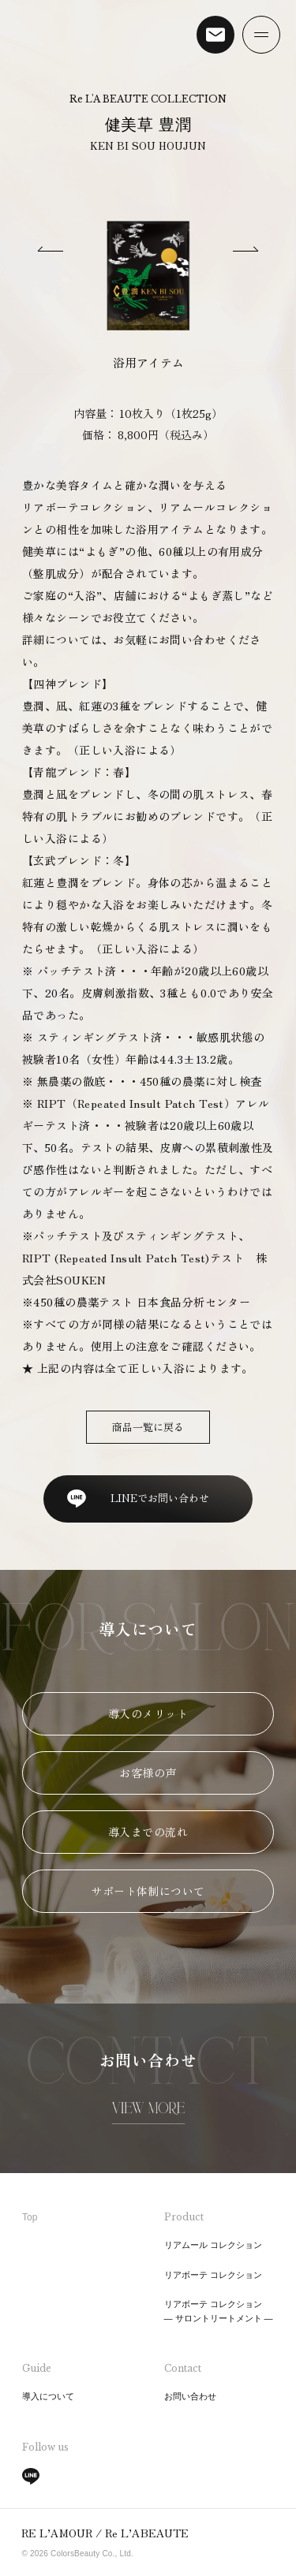 This screenshot has height=2576, width=296. What do you see at coordinates (147, 1772) in the screenshot?
I see `お客様の声` at bounding box center [147, 1772].